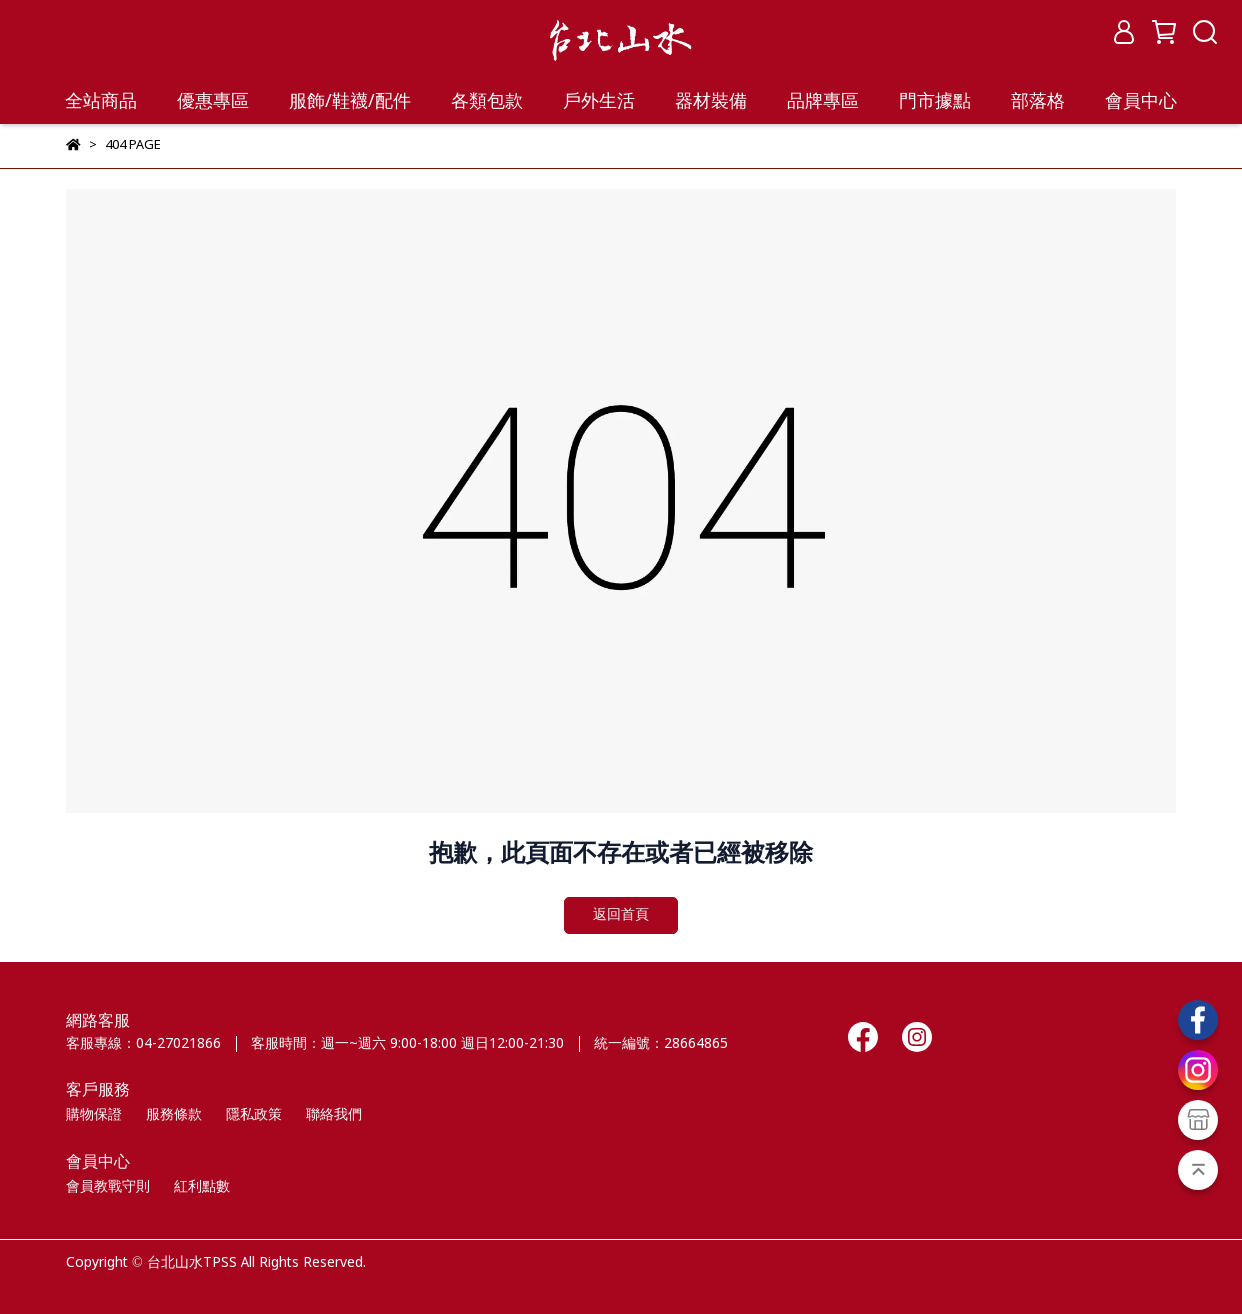  I want to click on 隱私政策, so click(254, 1115).